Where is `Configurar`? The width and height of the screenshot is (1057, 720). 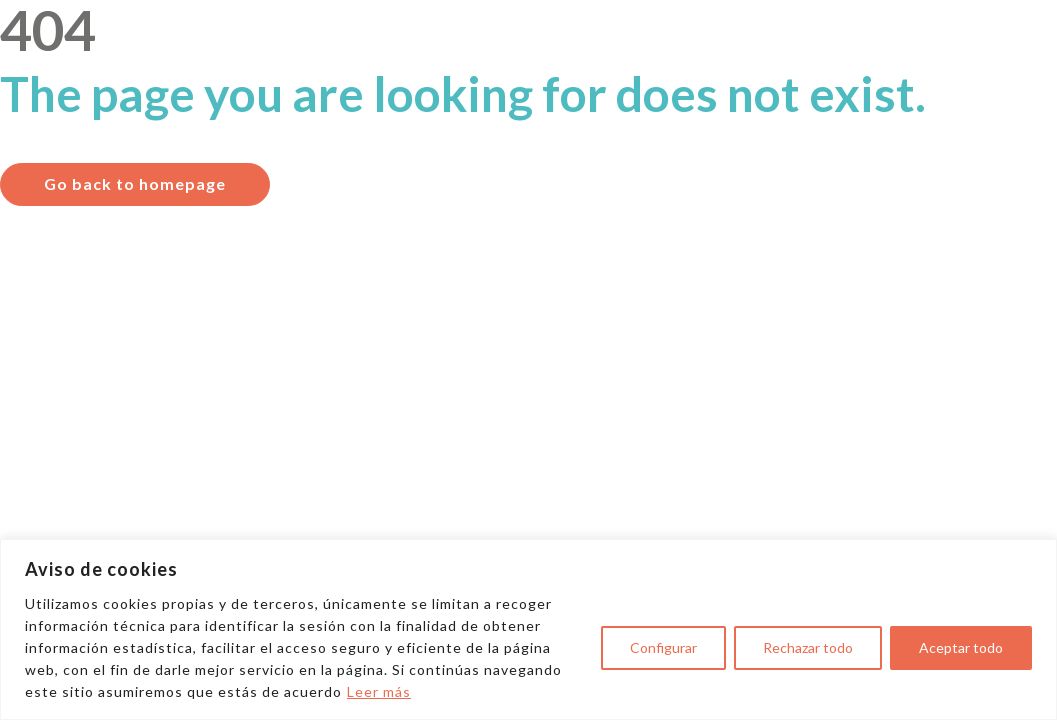
Configurar is located at coordinates (663, 647).